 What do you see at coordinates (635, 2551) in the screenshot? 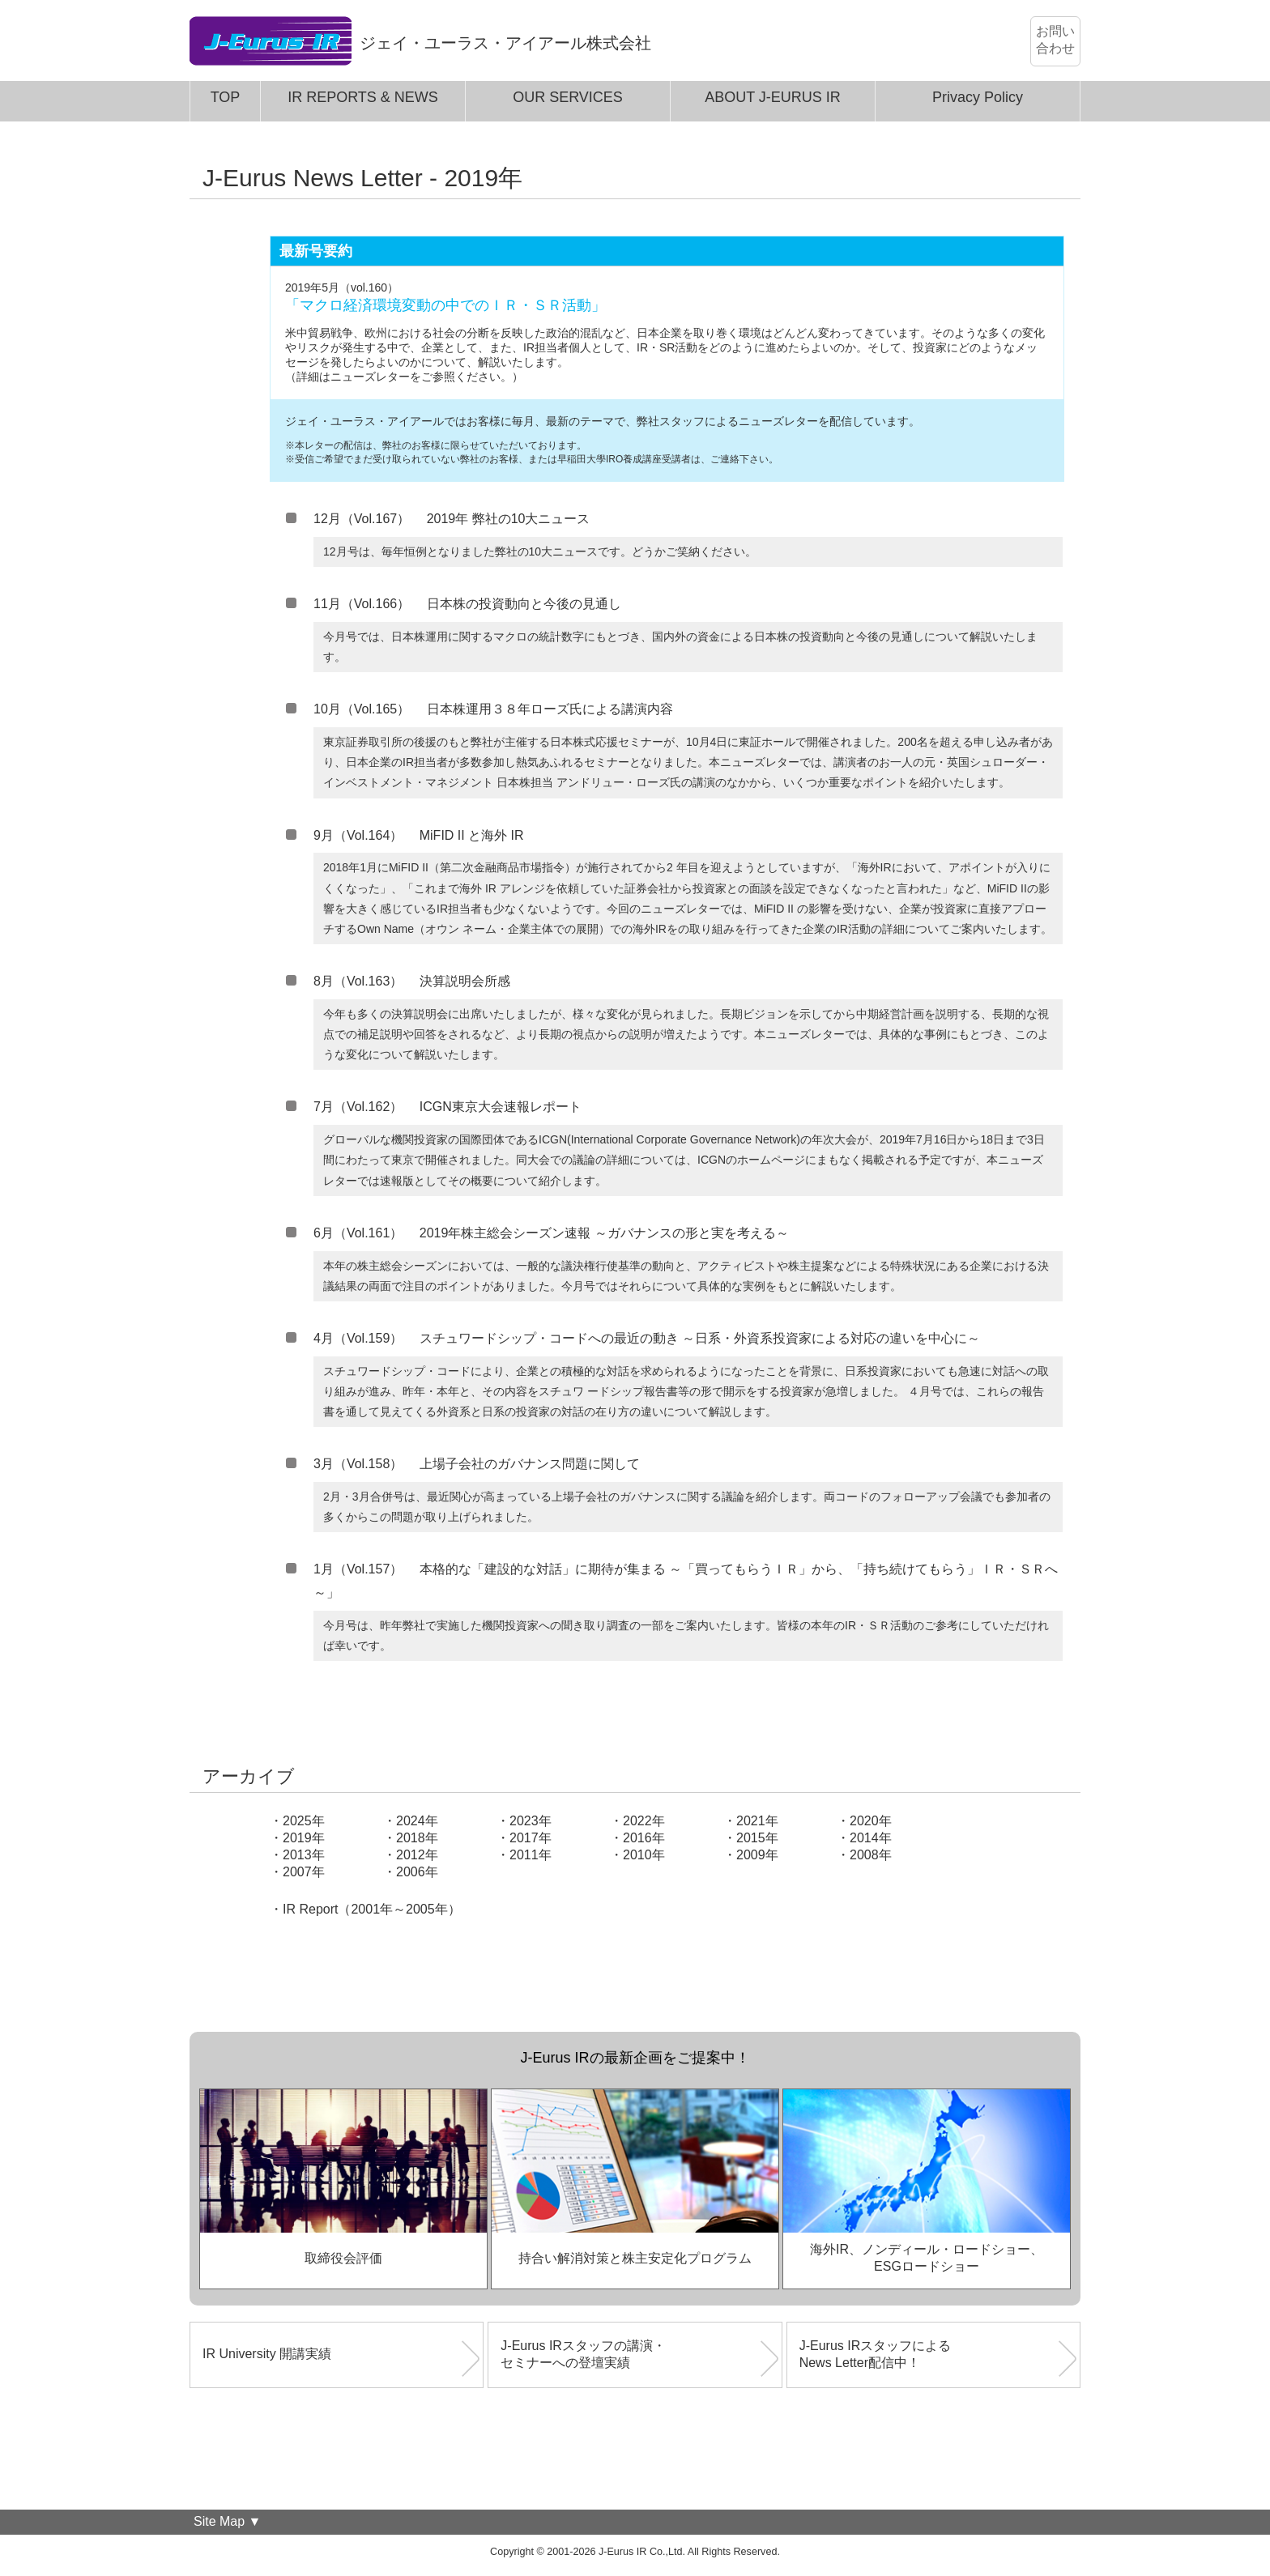
I see `Copyright © 2001-2026 J-Eurus IR Co.,Ltd. All Rights Reserved.` at bounding box center [635, 2551].